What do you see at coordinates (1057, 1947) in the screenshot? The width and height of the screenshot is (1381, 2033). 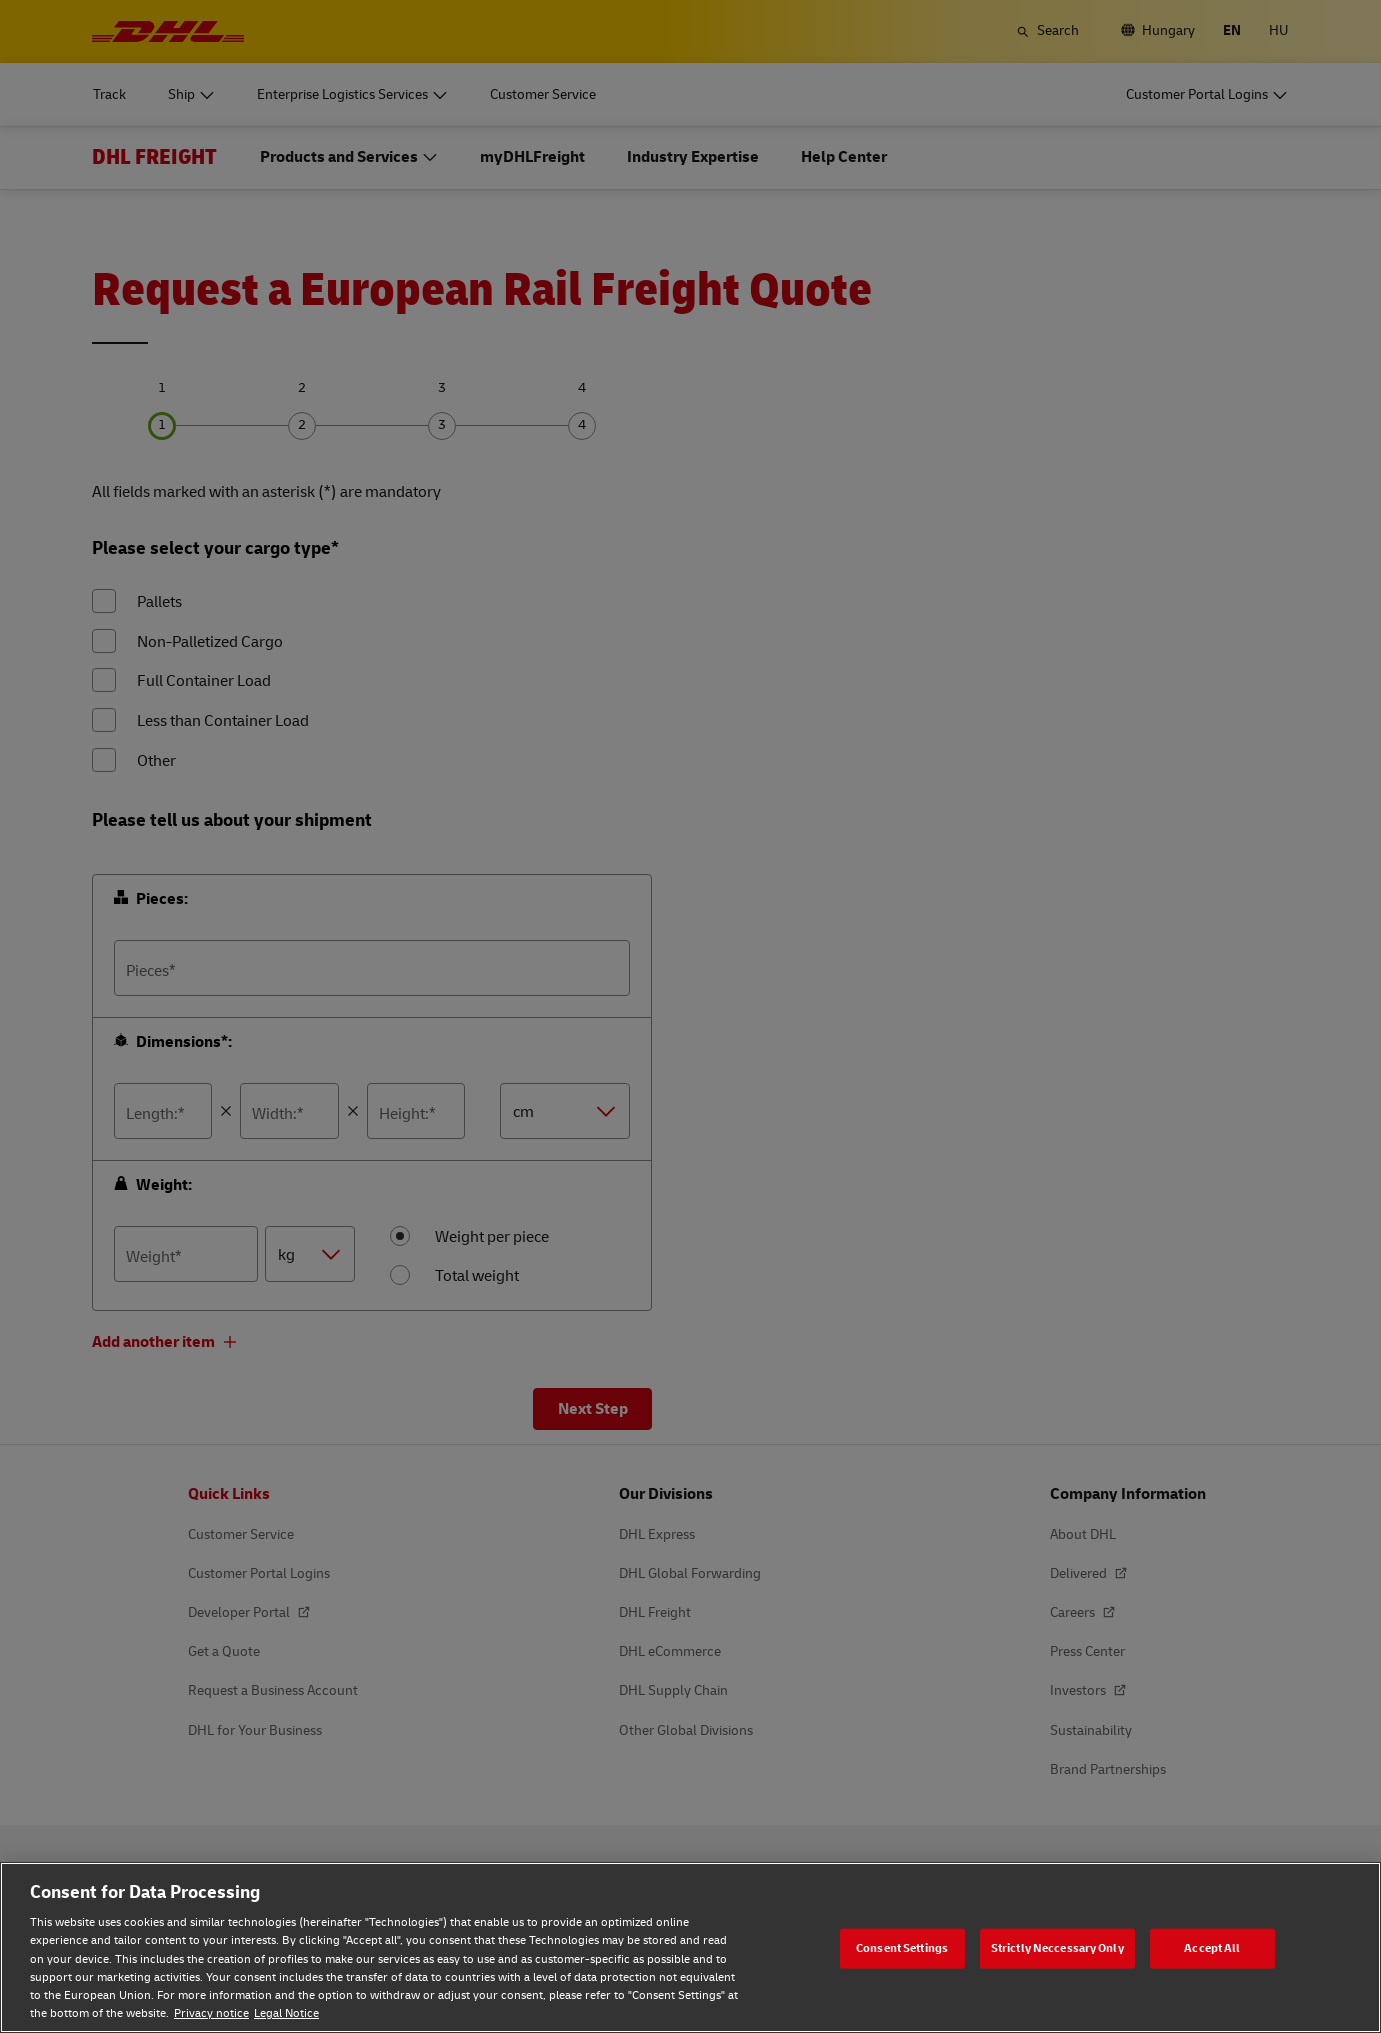 I see `Strictly Neccessary Only` at bounding box center [1057, 1947].